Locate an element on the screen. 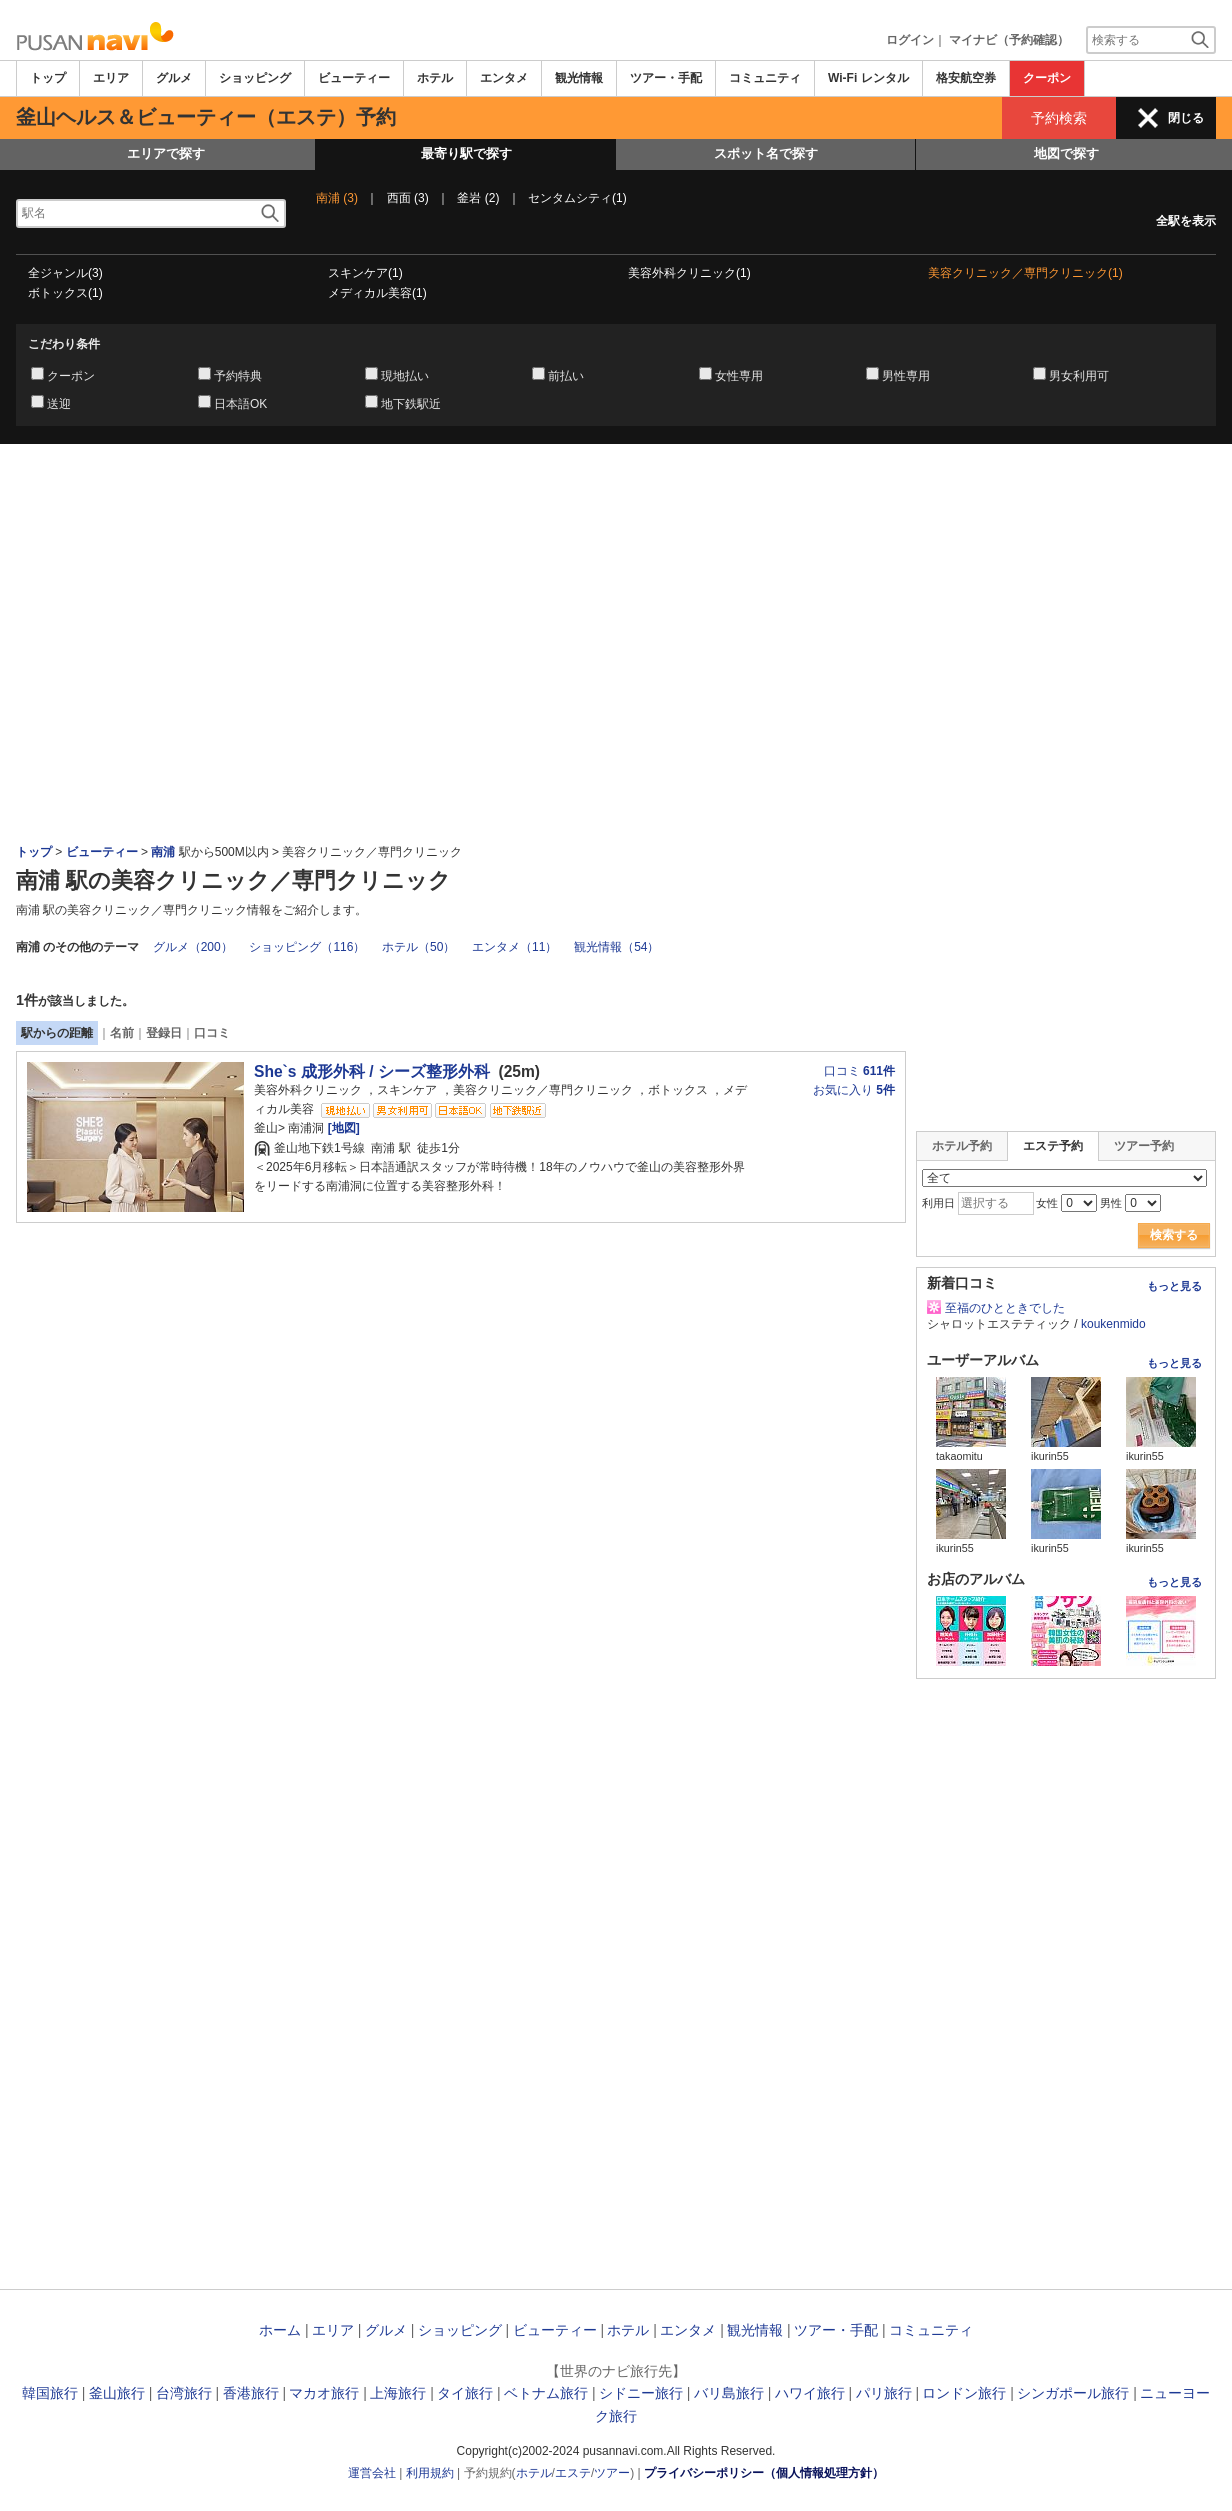 This screenshot has height=2511, width=1232. 南浦 (3) is located at coordinates (337, 198).